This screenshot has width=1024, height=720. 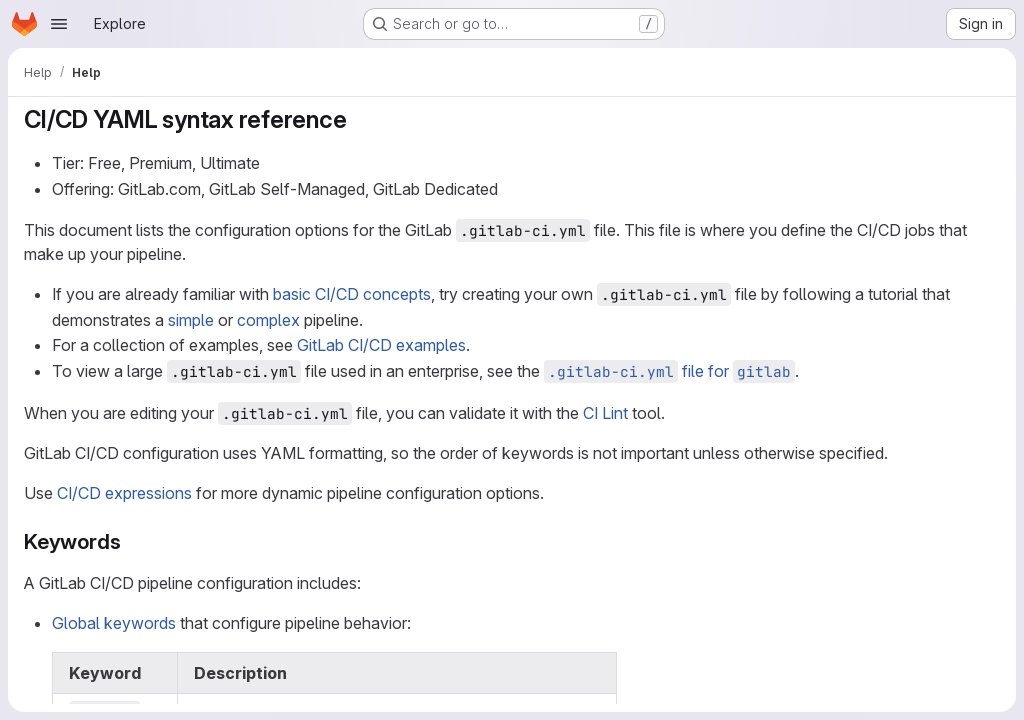 What do you see at coordinates (114, 623) in the screenshot?
I see `Global keywords` at bounding box center [114, 623].